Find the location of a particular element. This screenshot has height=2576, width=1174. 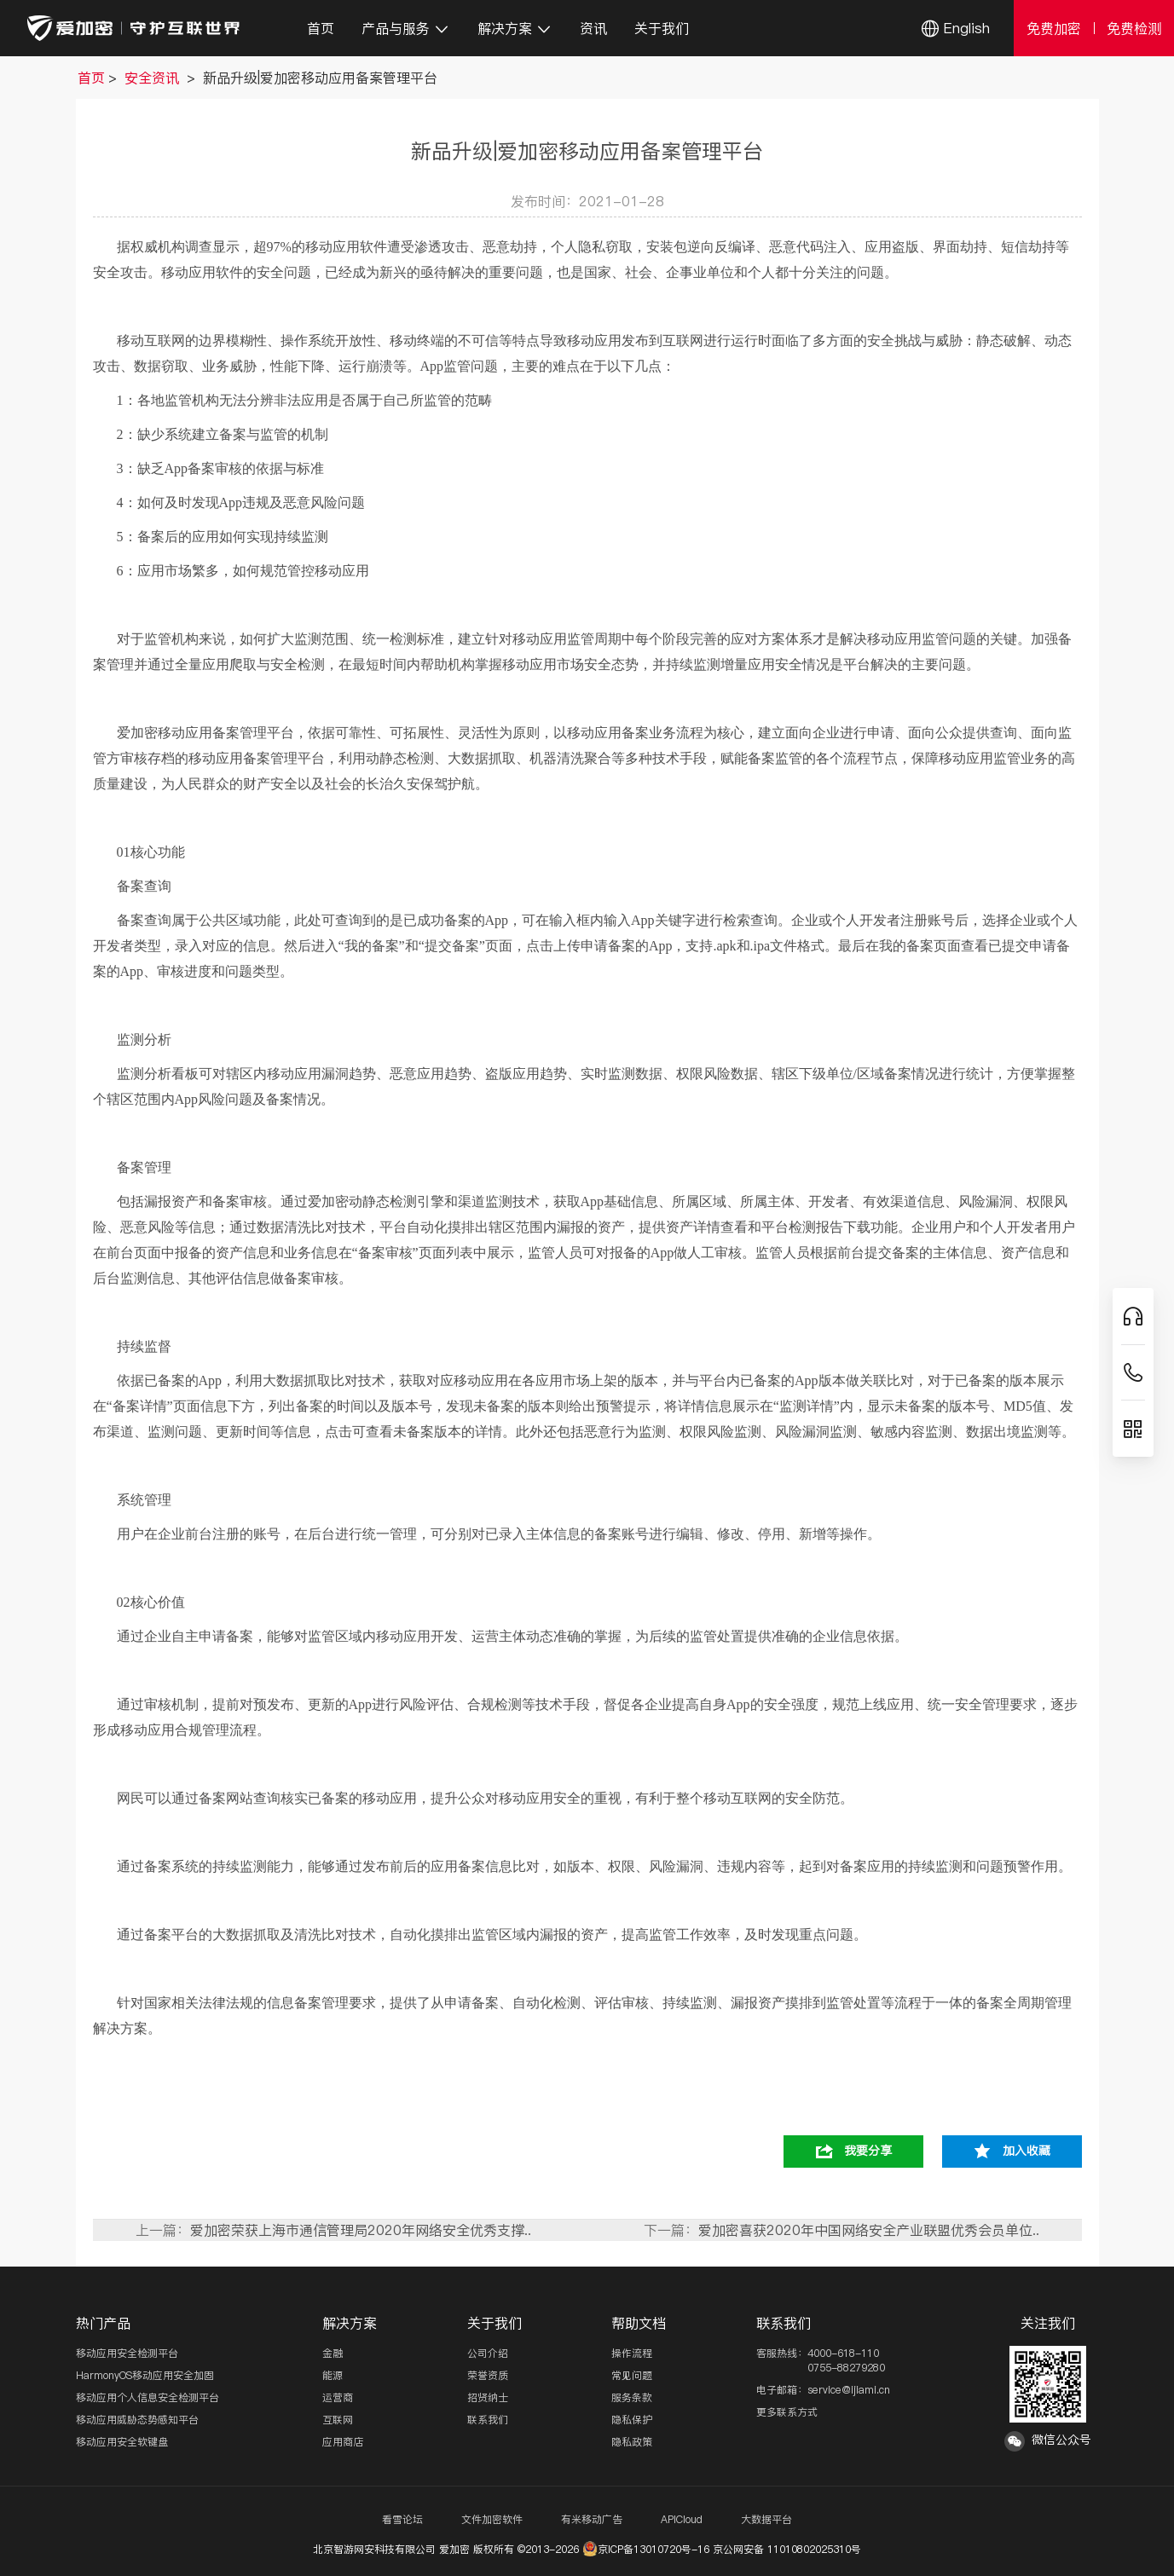

HarmonyOS移动应用安全加固 is located at coordinates (145, 2375).